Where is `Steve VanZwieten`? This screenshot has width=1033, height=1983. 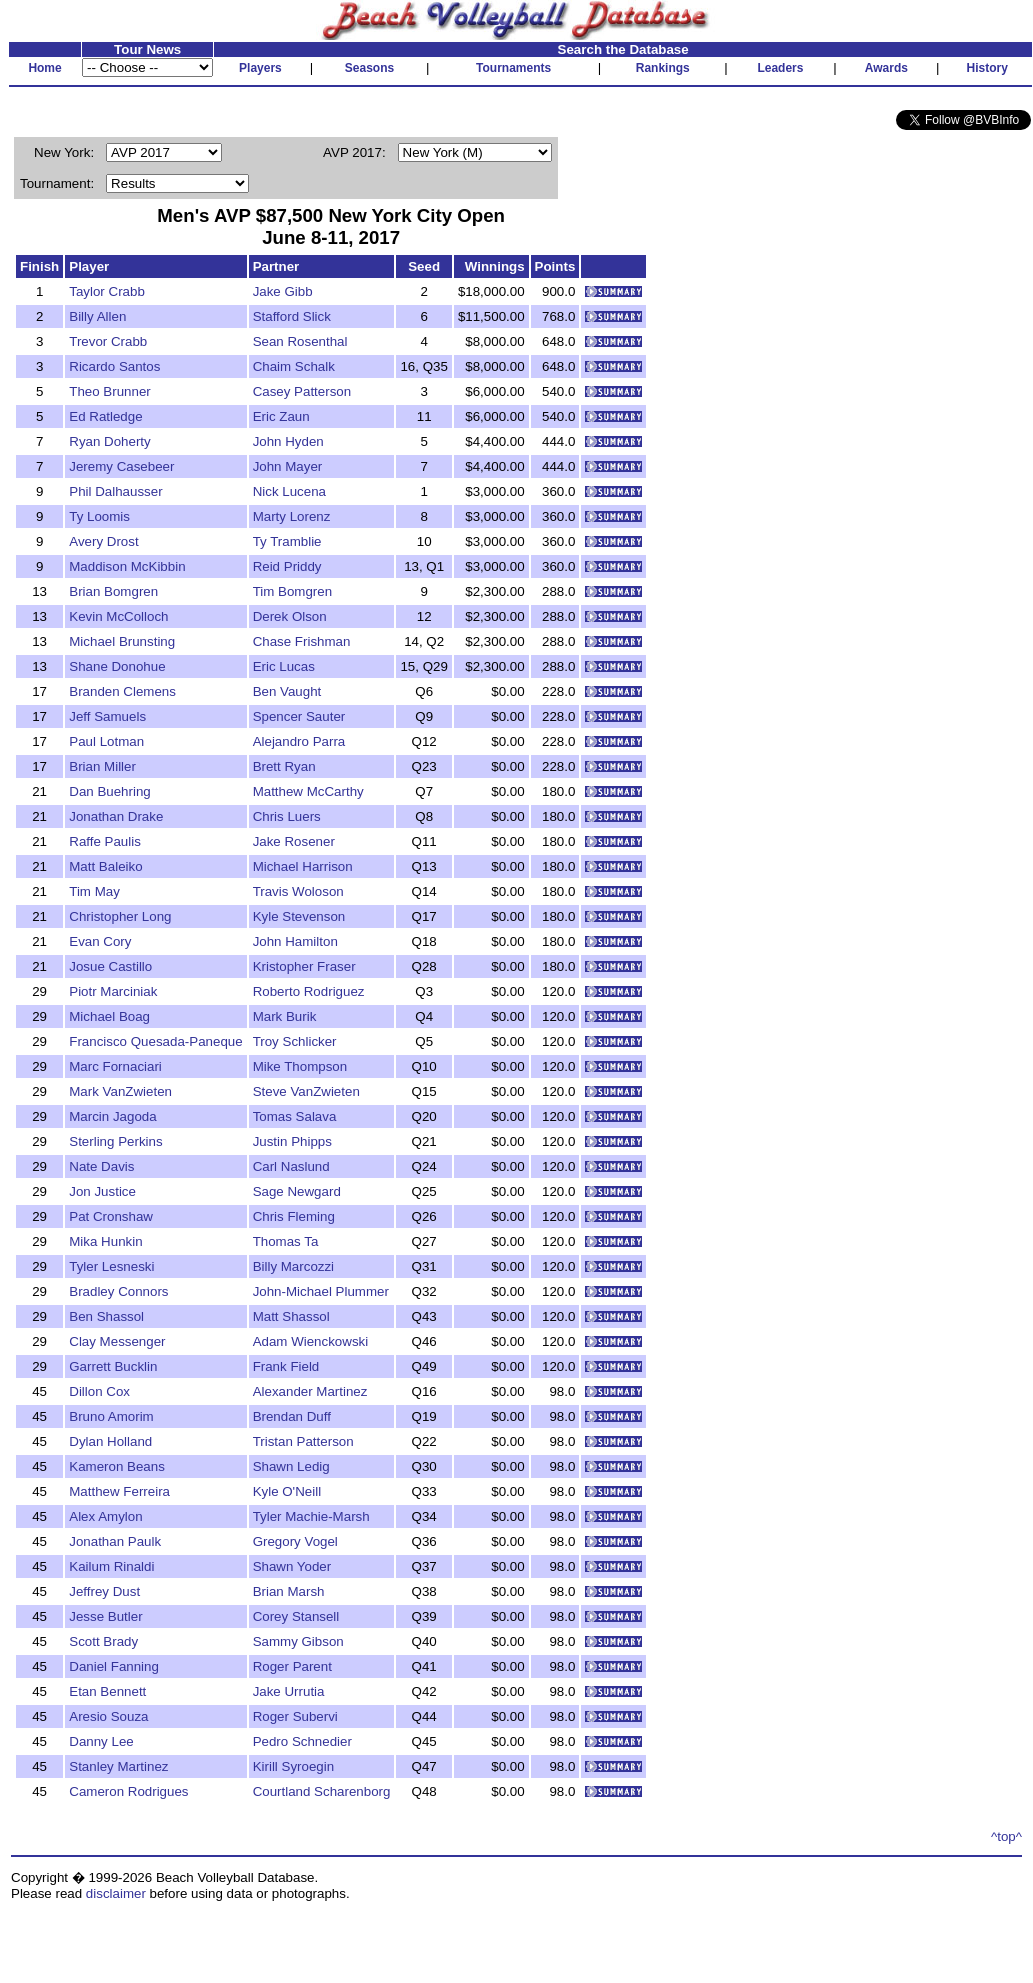 Steve VanZwieten is located at coordinates (306, 1091).